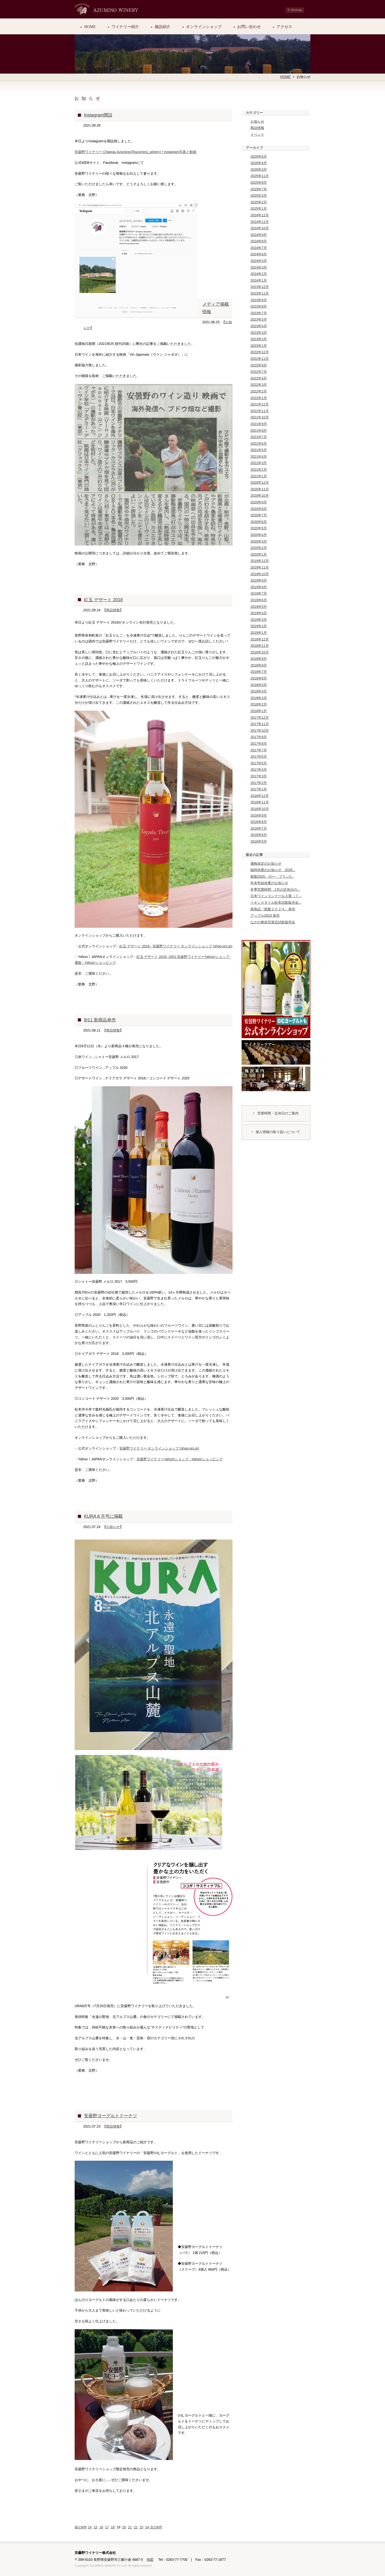  Describe the element at coordinates (258, 156) in the screenshot. I see `2026年6月` at that location.